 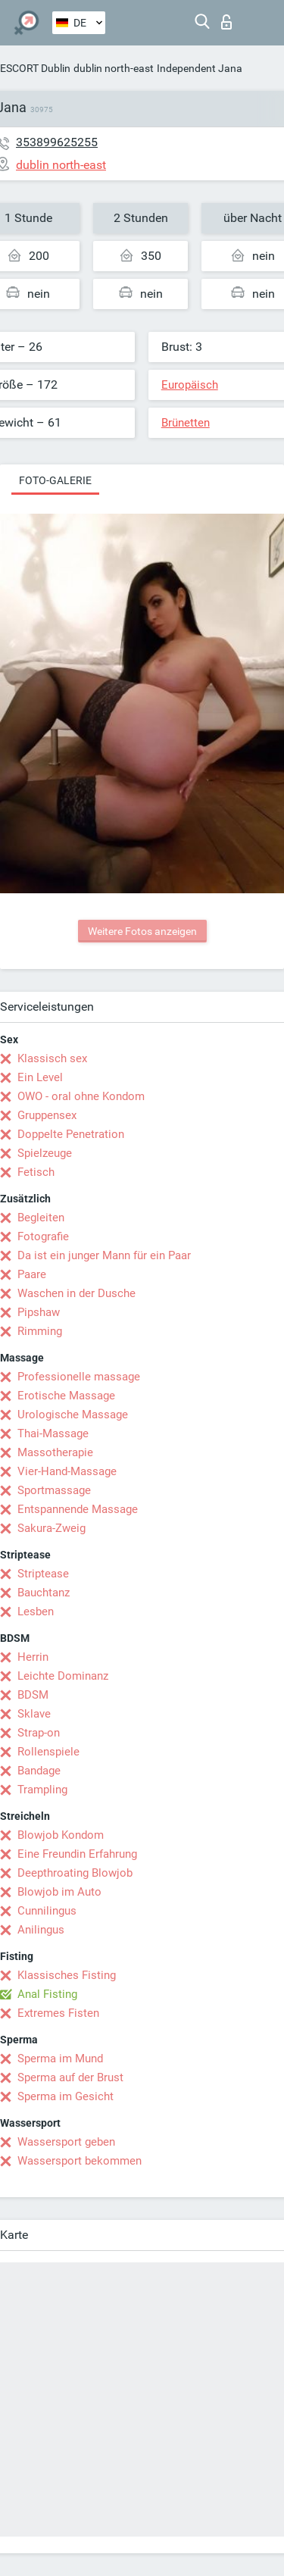 I want to click on Klassisches Fisting, so click(x=66, y=1975).